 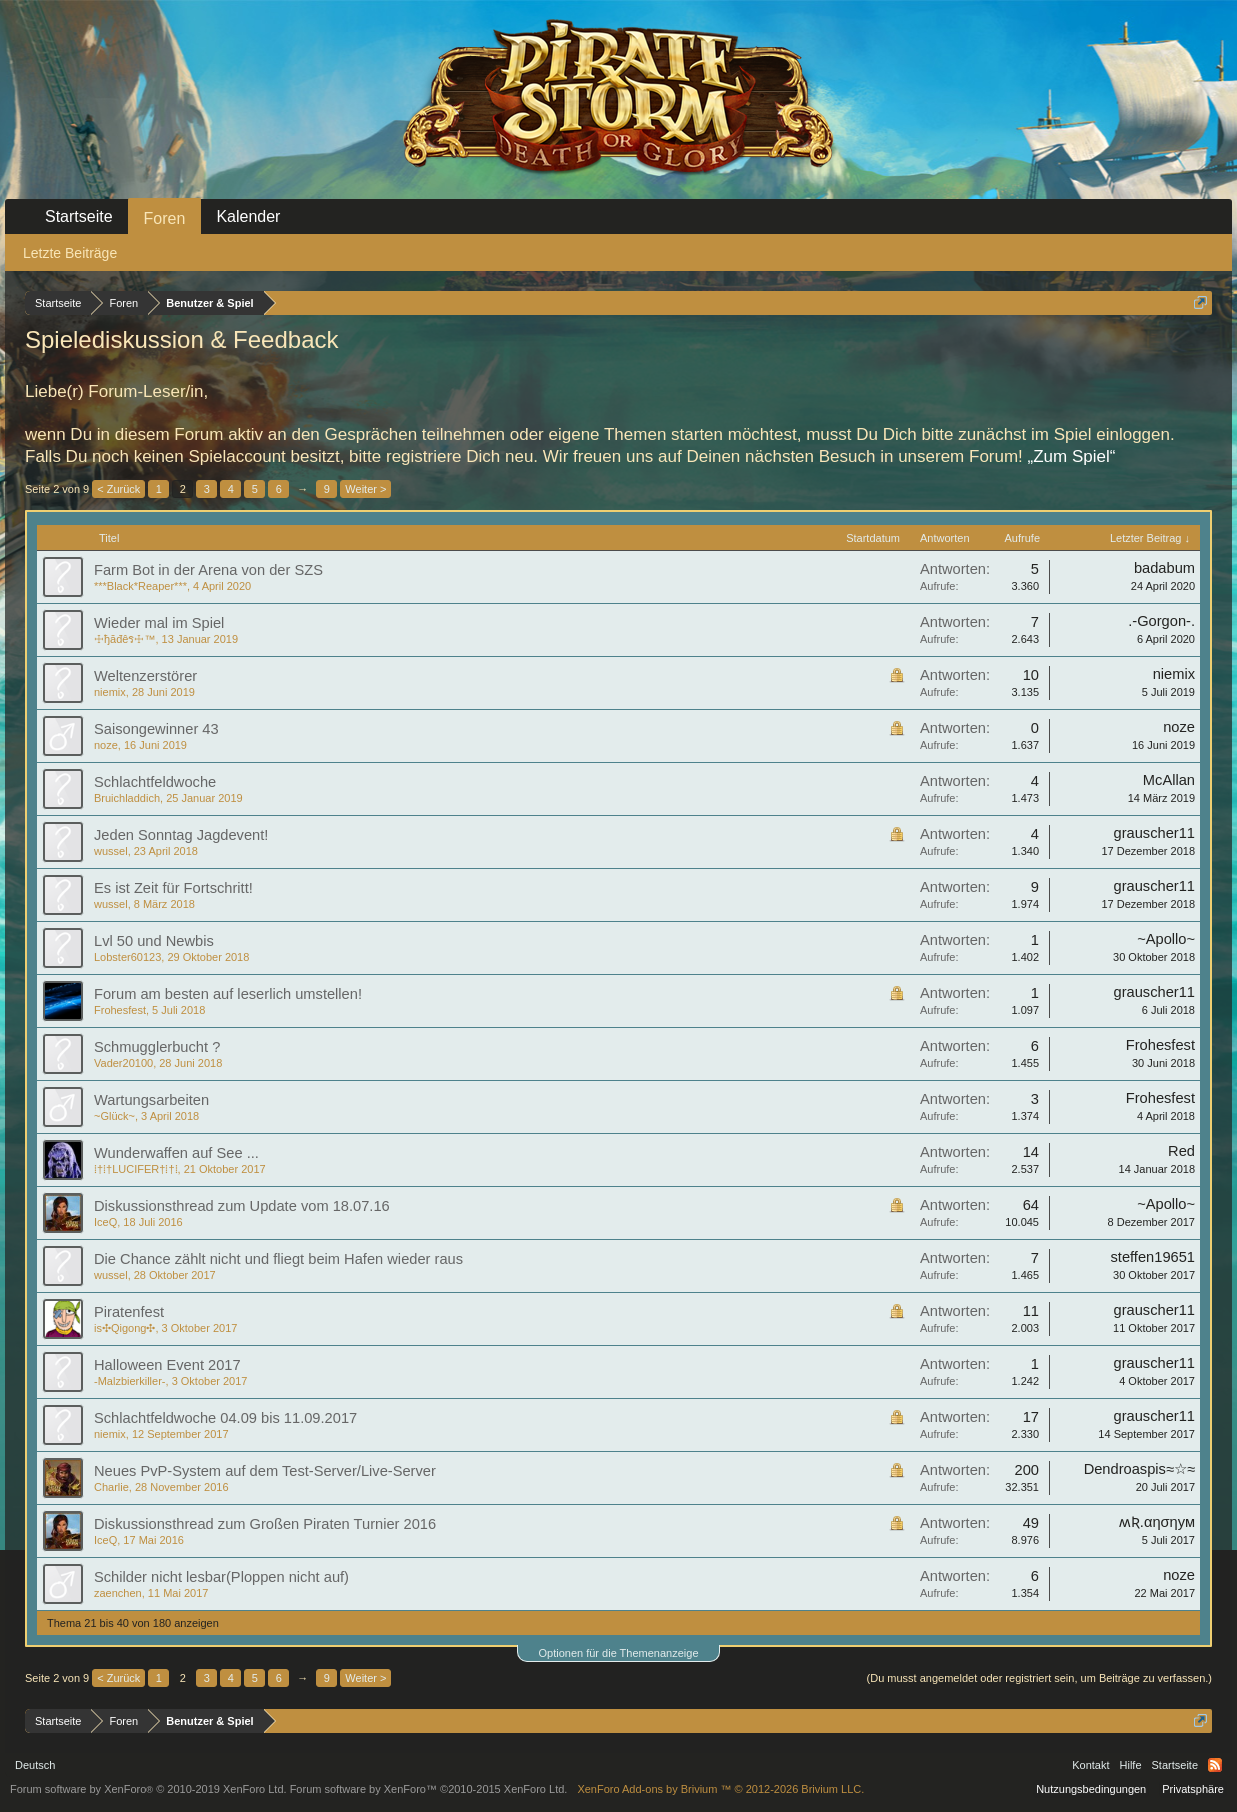 What do you see at coordinates (106, 745) in the screenshot?
I see `noze` at bounding box center [106, 745].